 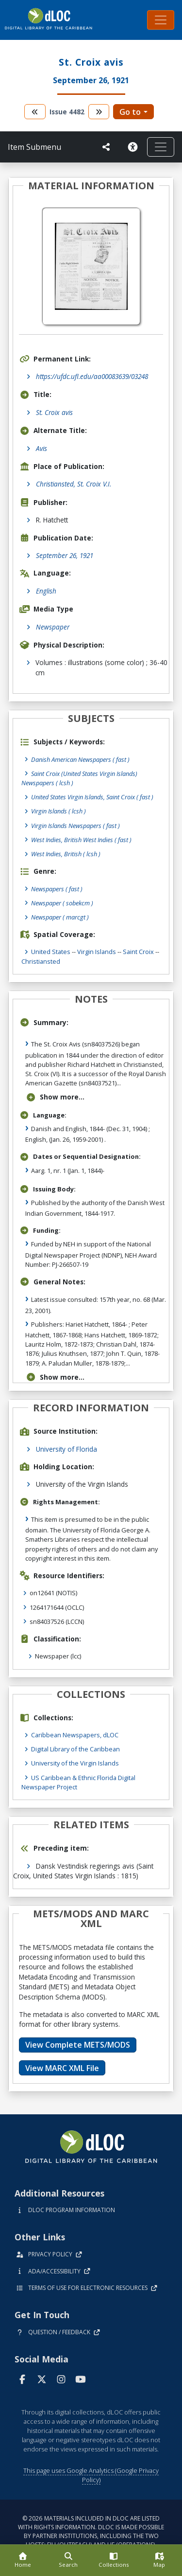 What do you see at coordinates (132, 147) in the screenshot?
I see `[Solicitar una versión accesible]` at bounding box center [132, 147].